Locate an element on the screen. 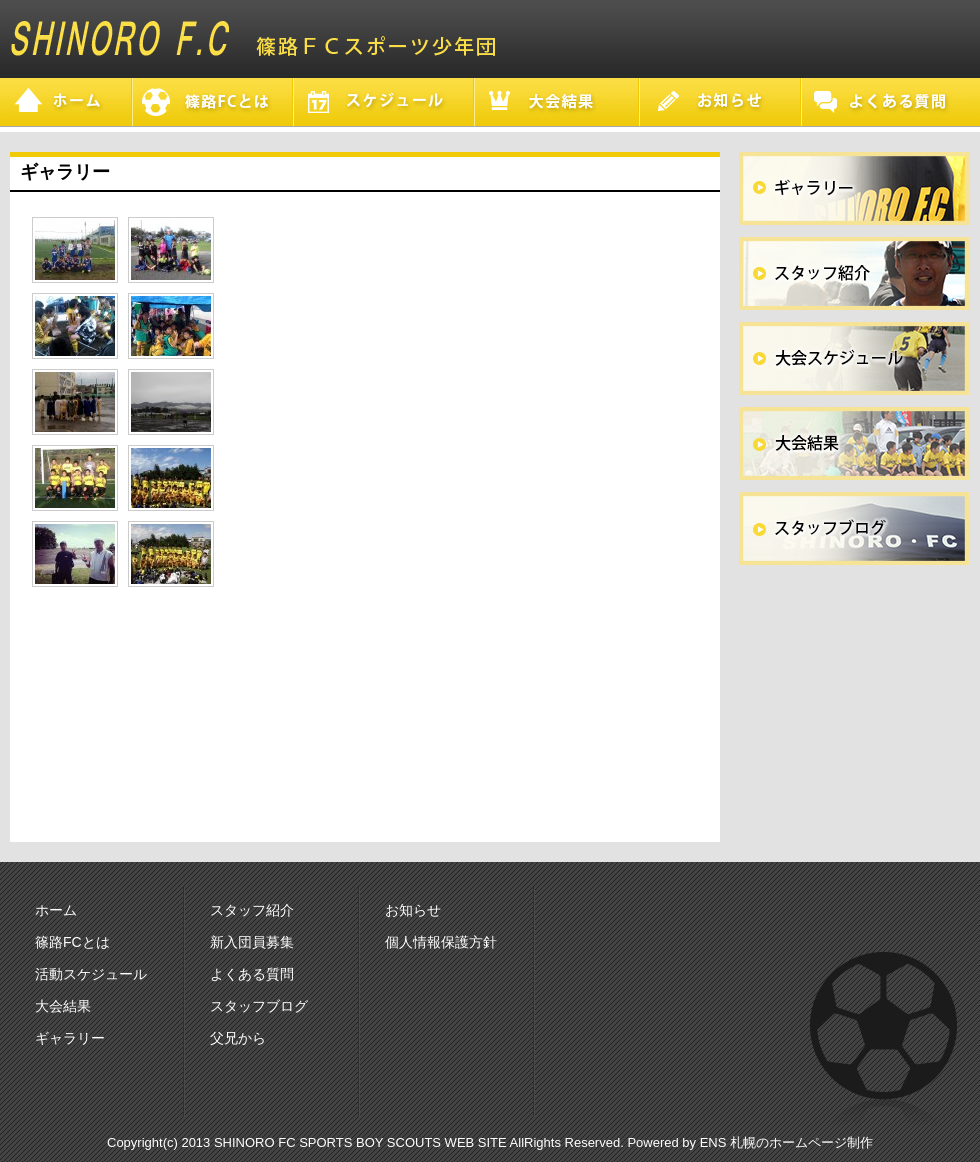 The image size is (980, 1162). スタッフ紹介 is located at coordinates (252, 910).